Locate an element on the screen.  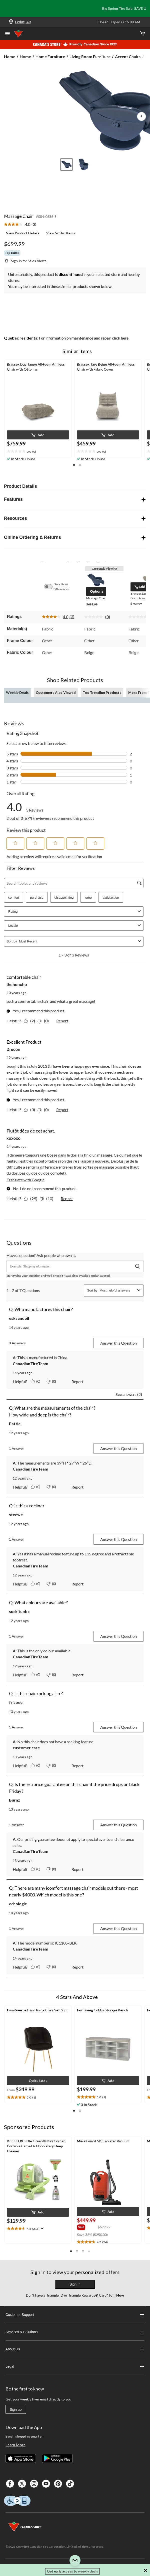
Weekly Deals [tab] is located at coordinates (17, 692).